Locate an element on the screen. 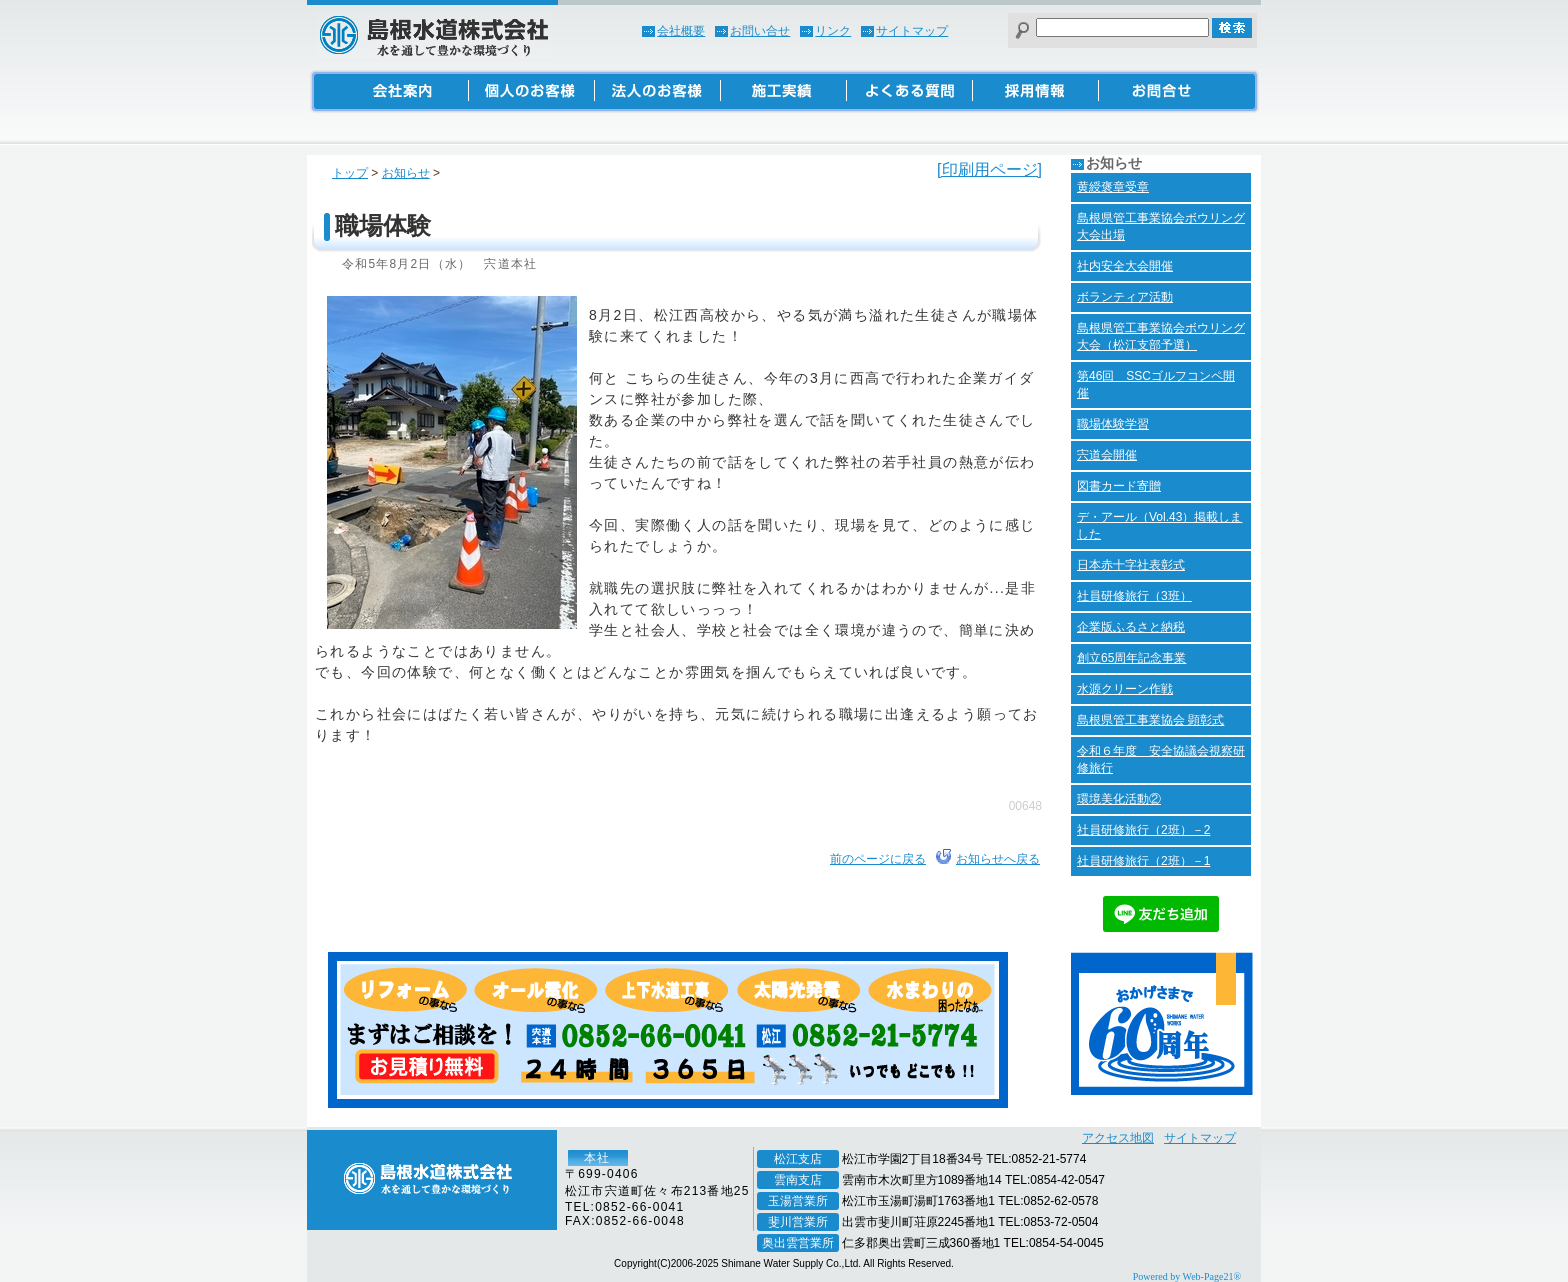 The image size is (1568, 1282). 企業版ふるさと納税 is located at coordinates (1131, 627).